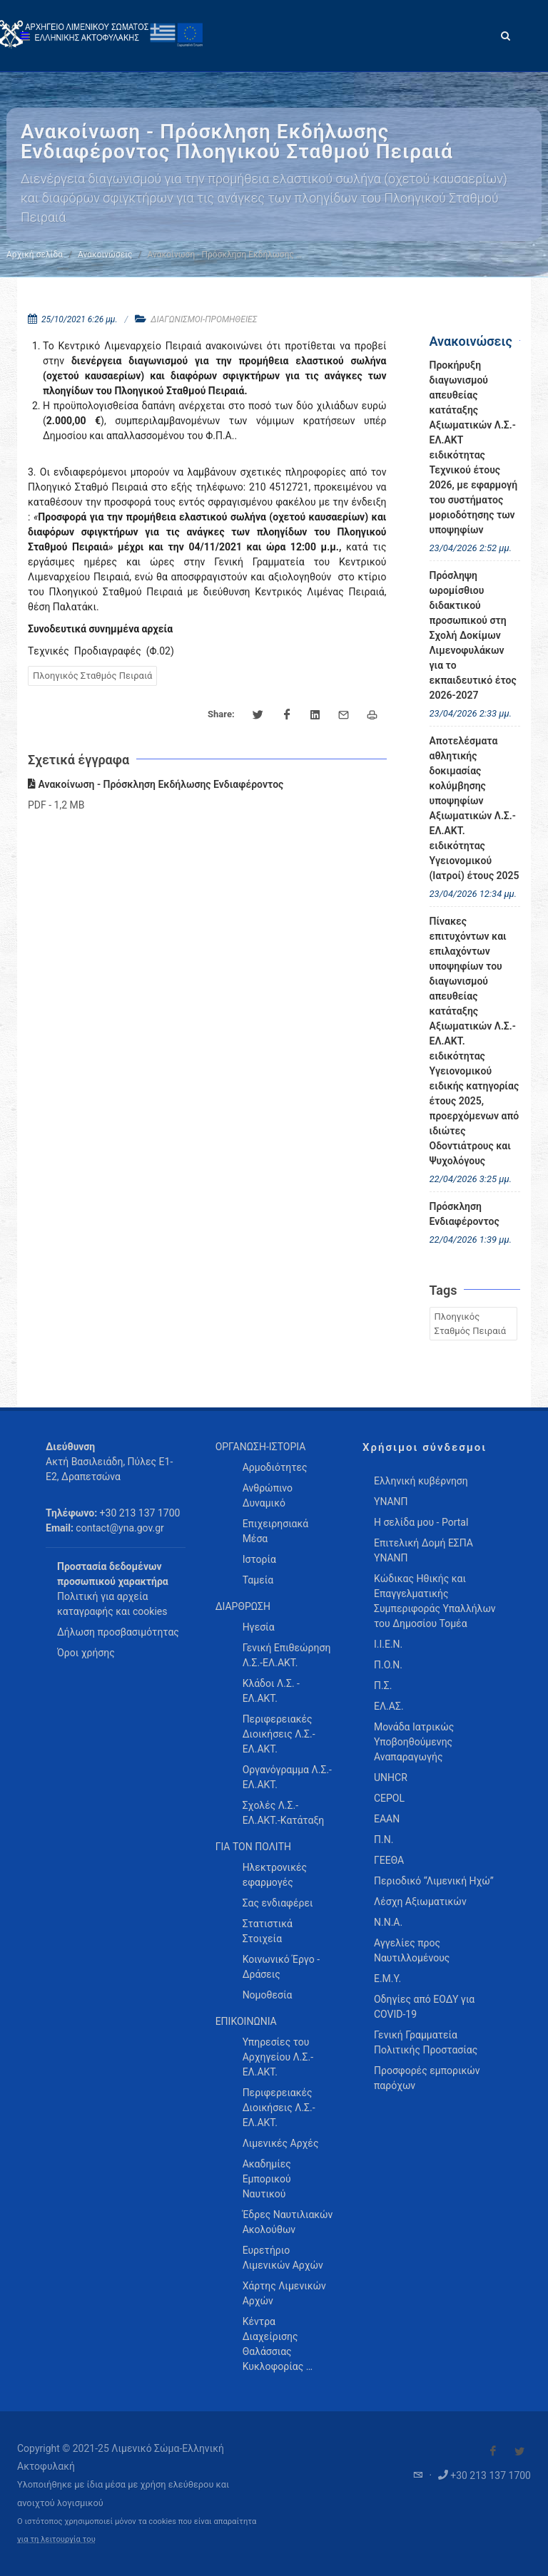 This screenshot has width=548, height=2576. Describe the element at coordinates (421, 1481) in the screenshot. I see `Ελληνική κυβέρνηση` at that location.